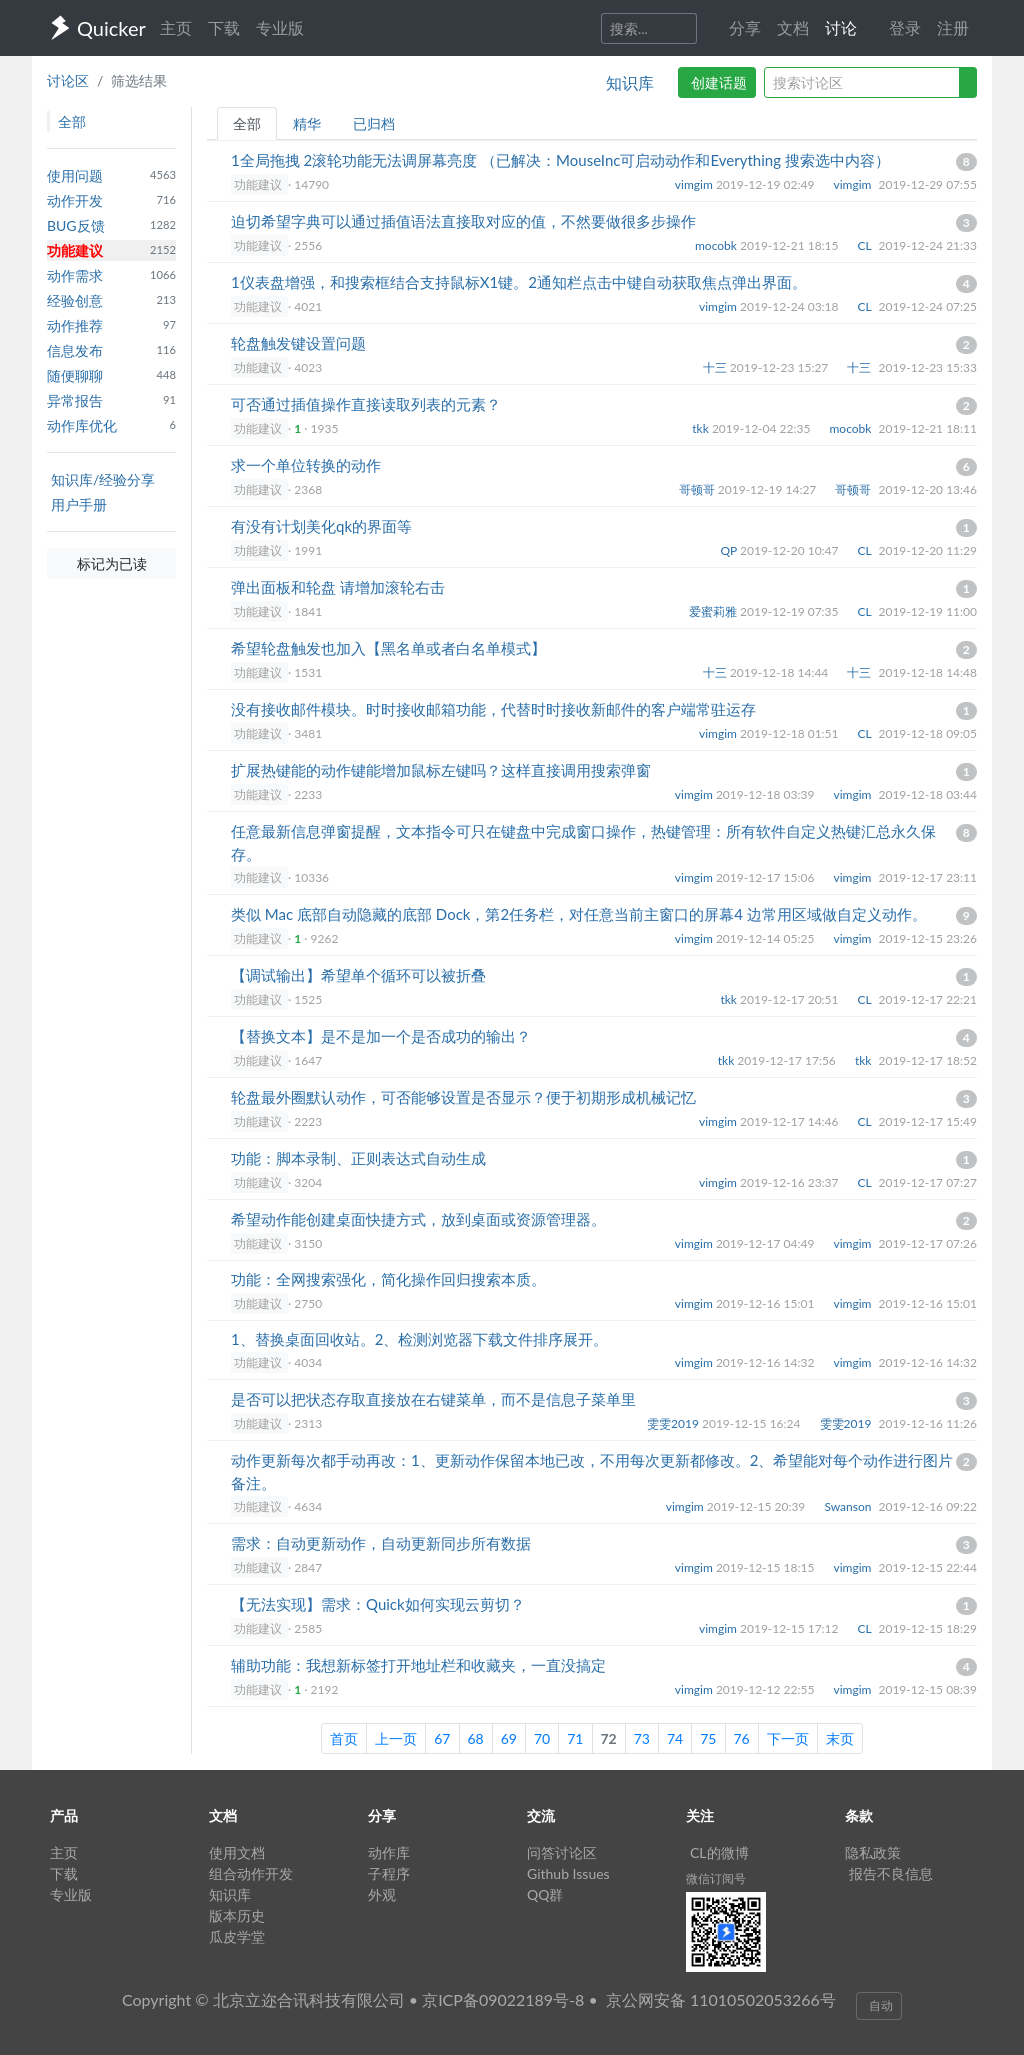  What do you see at coordinates (953, 27) in the screenshot?
I see `注册` at bounding box center [953, 27].